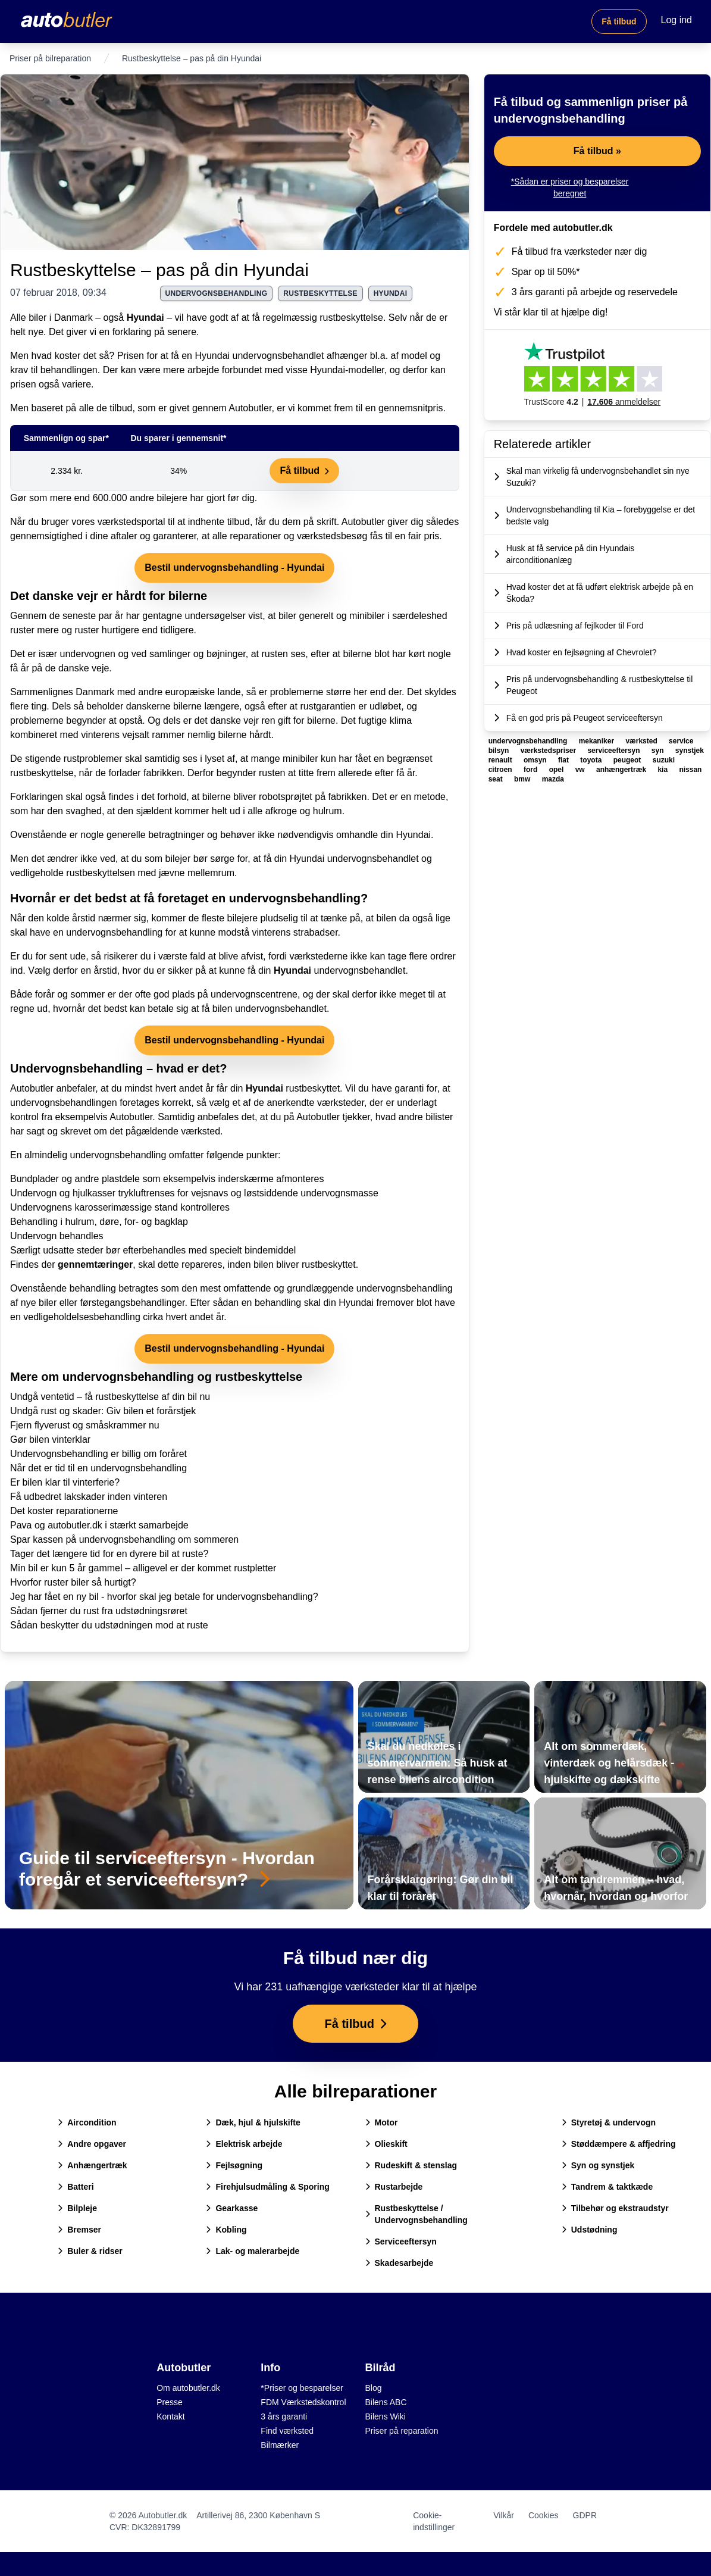 The width and height of the screenshot is (711, 2576). Describe the element at coordinates (216, 293) in the screenshot. I see `undervognsbehandling` at that location.